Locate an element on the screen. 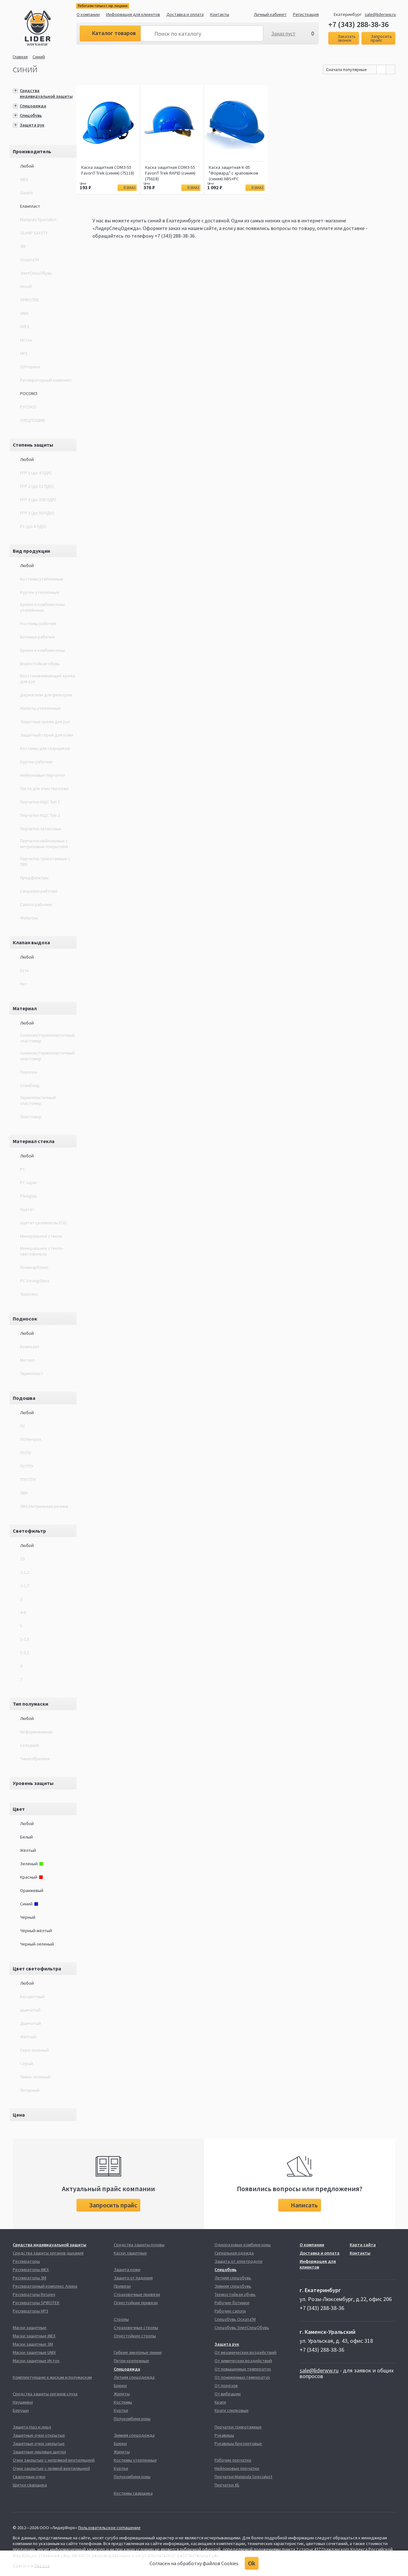  Защита от падения is located at coordinates (133, 2278).